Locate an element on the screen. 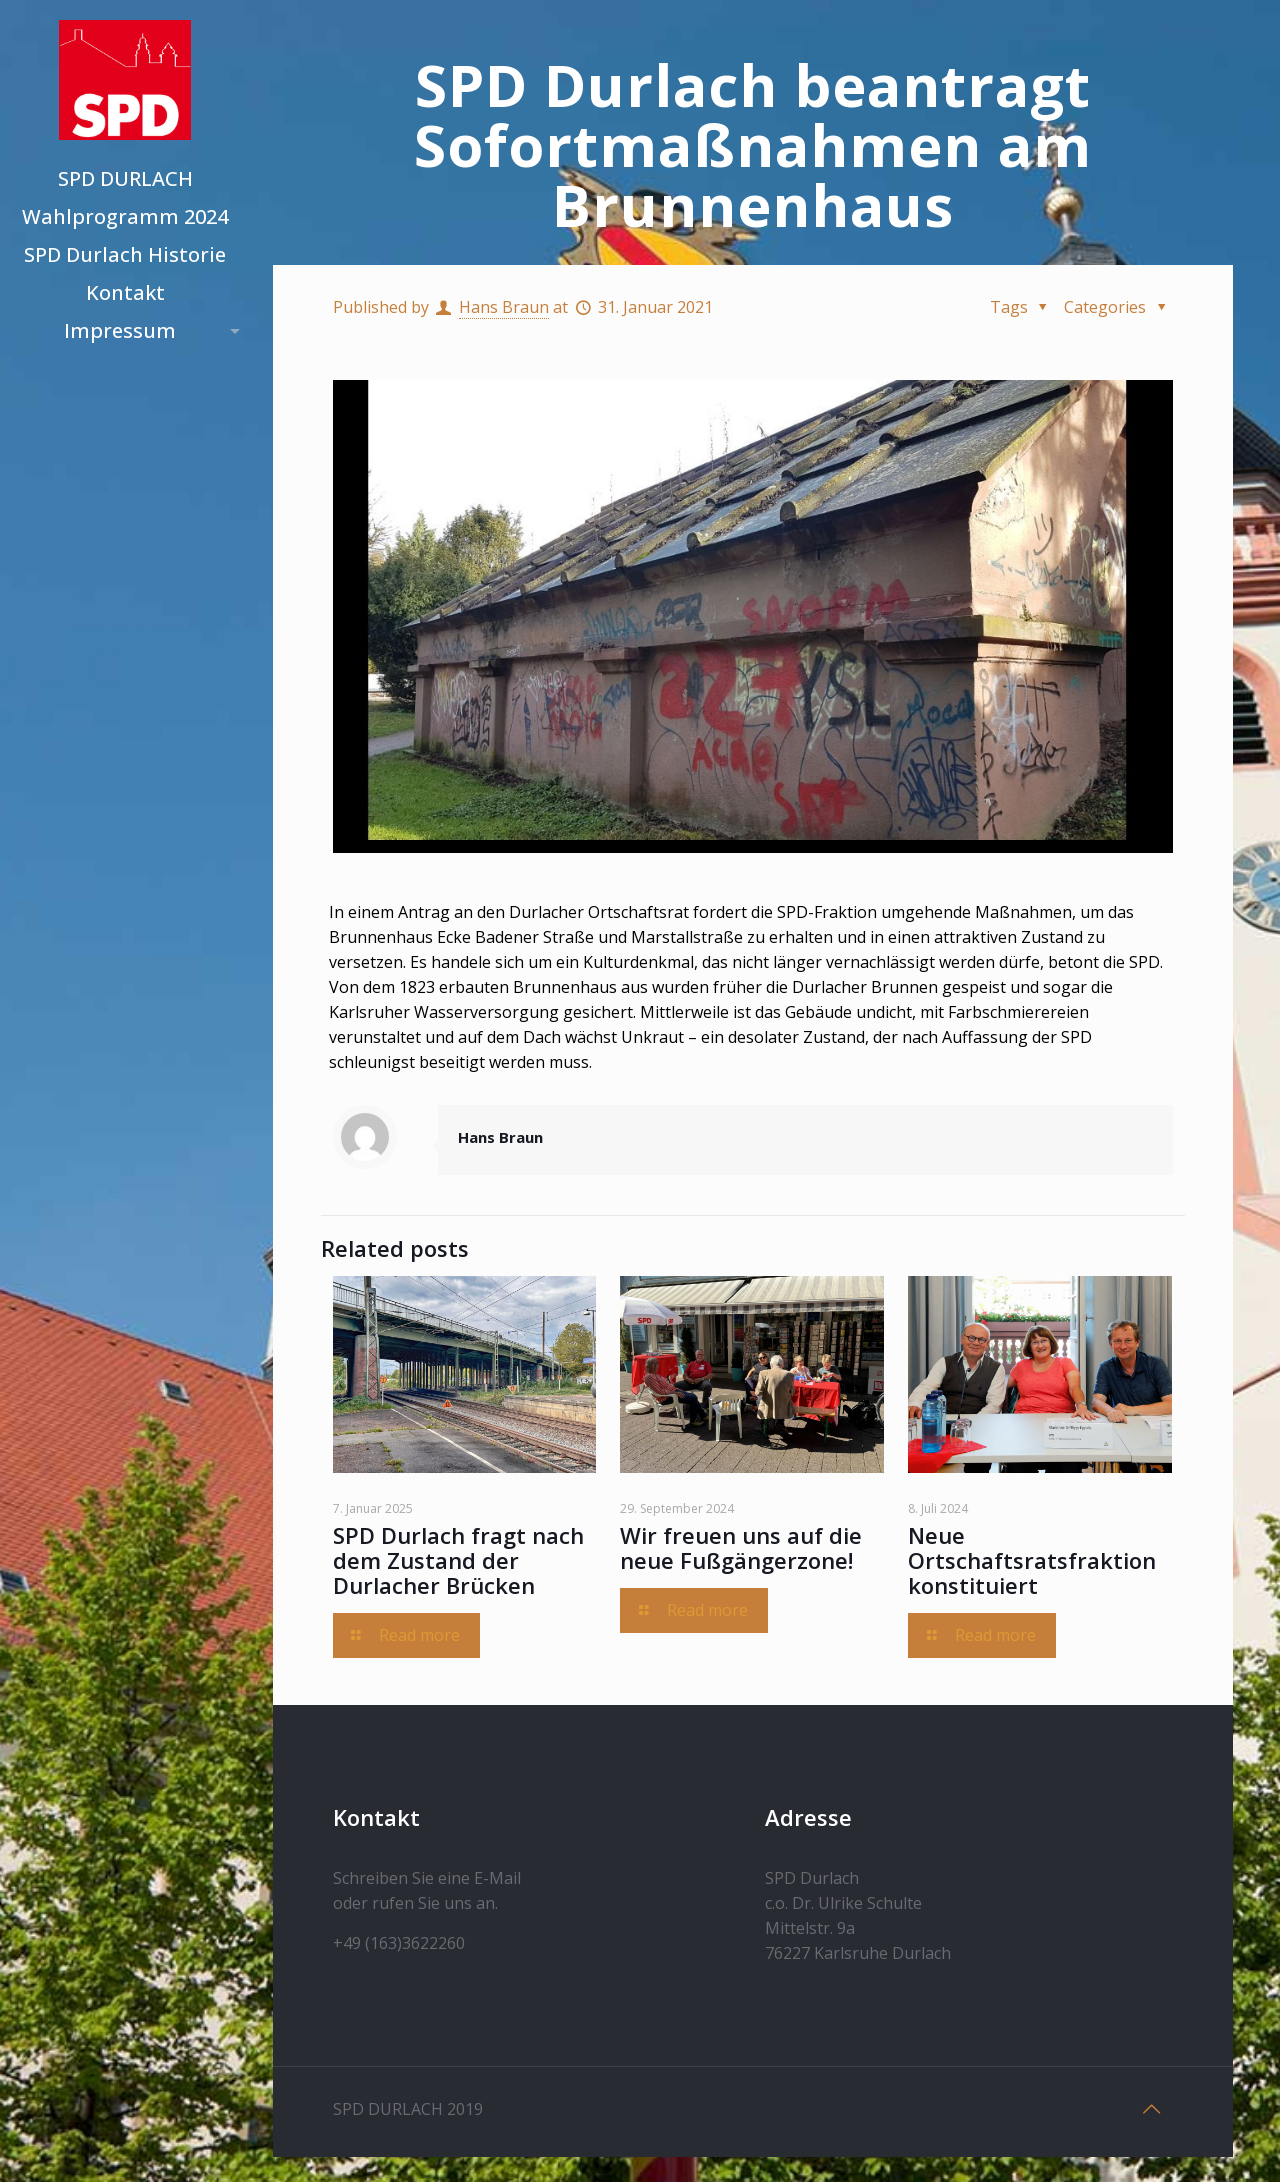 This screenshot has height=2182, width=1280. SPD Durlach fragt nach dem Zustand der Durlacher Brücken is located at coordinates (458, 1560).